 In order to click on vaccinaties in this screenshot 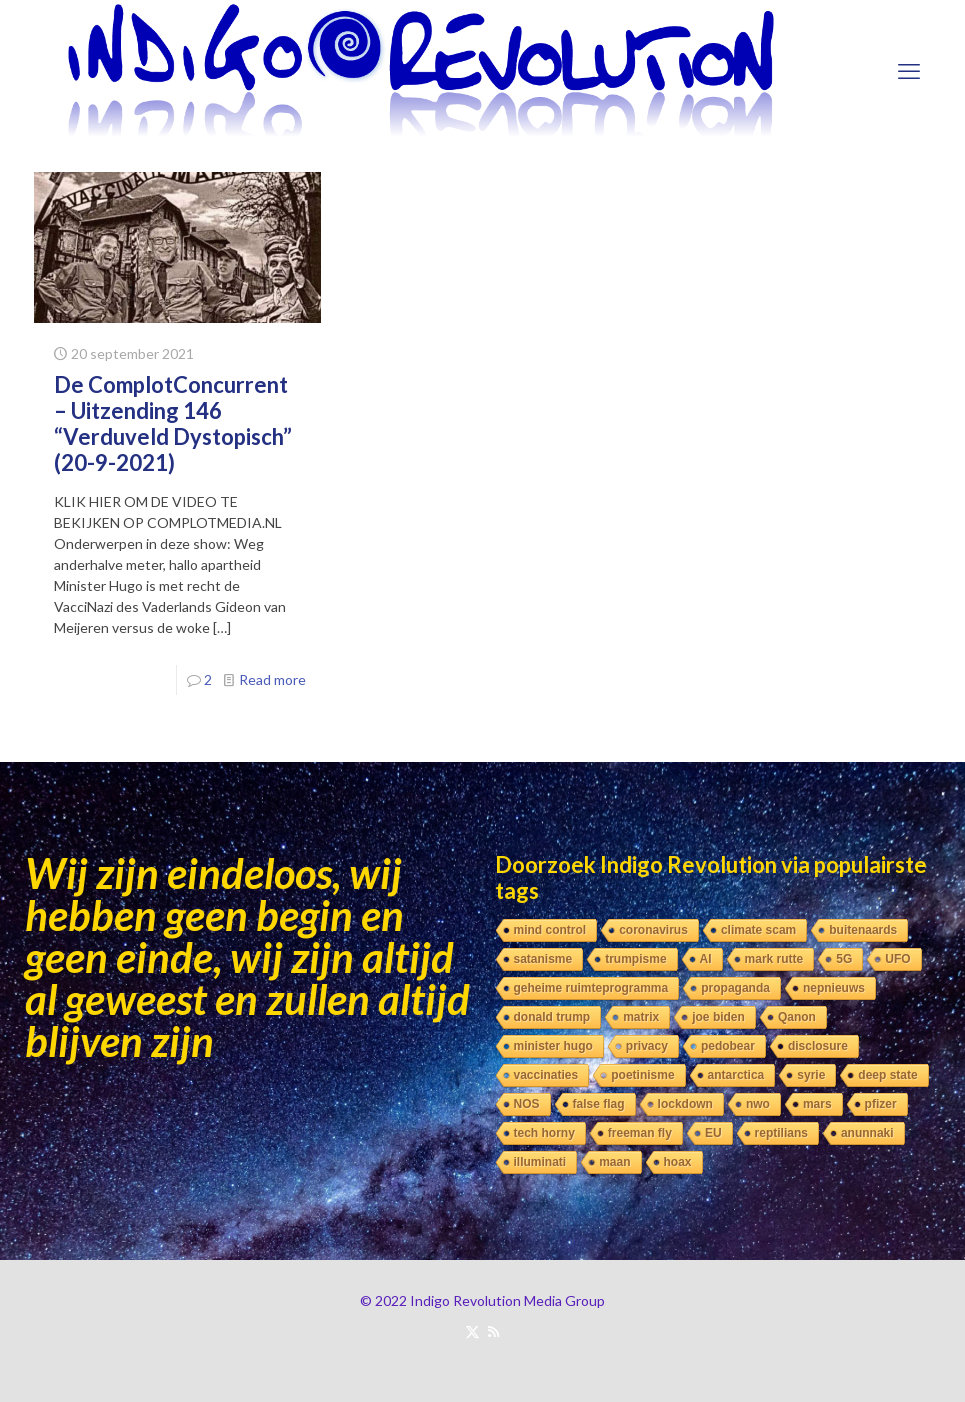, I will do `click(546, 1075)`.